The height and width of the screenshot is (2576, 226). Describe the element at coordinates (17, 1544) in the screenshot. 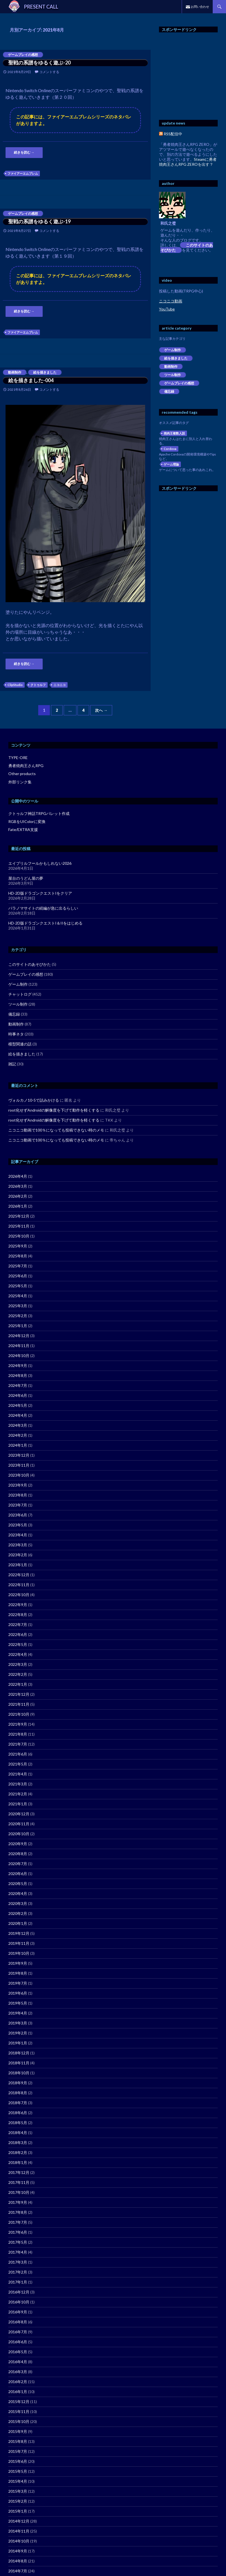

I see `2023年3月` at that location.